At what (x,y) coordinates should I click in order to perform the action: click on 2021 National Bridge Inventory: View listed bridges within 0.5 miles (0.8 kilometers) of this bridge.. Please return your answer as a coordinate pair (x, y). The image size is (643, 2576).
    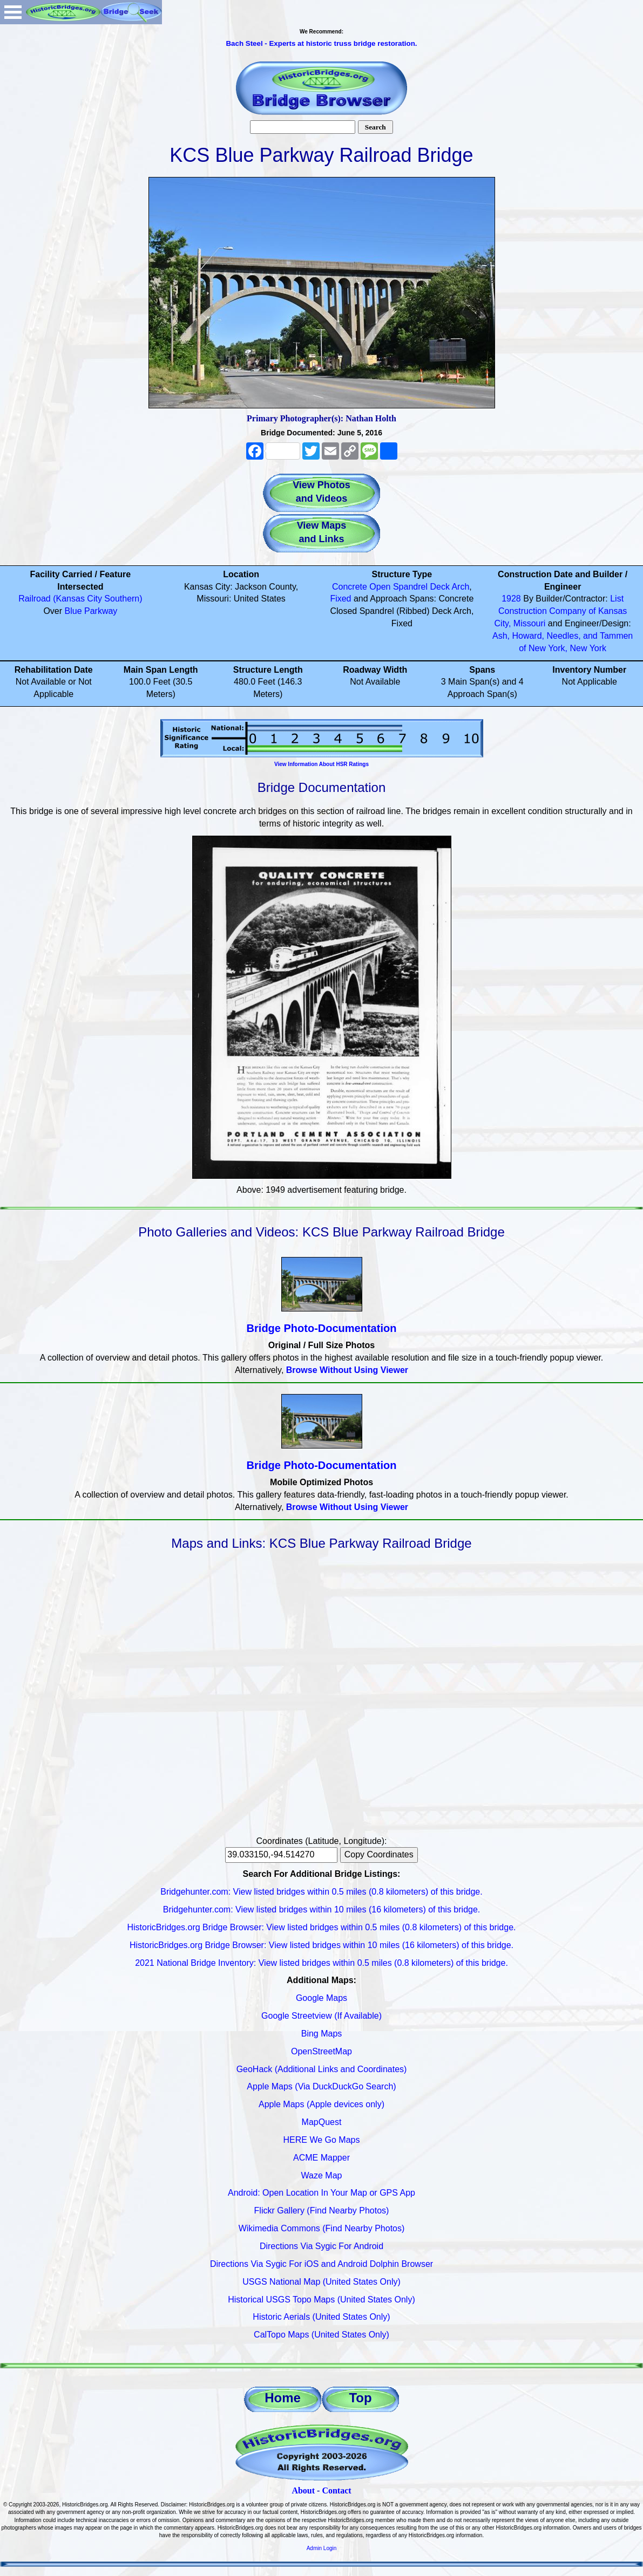
    Looking at the image, I should click on (321, 1962).